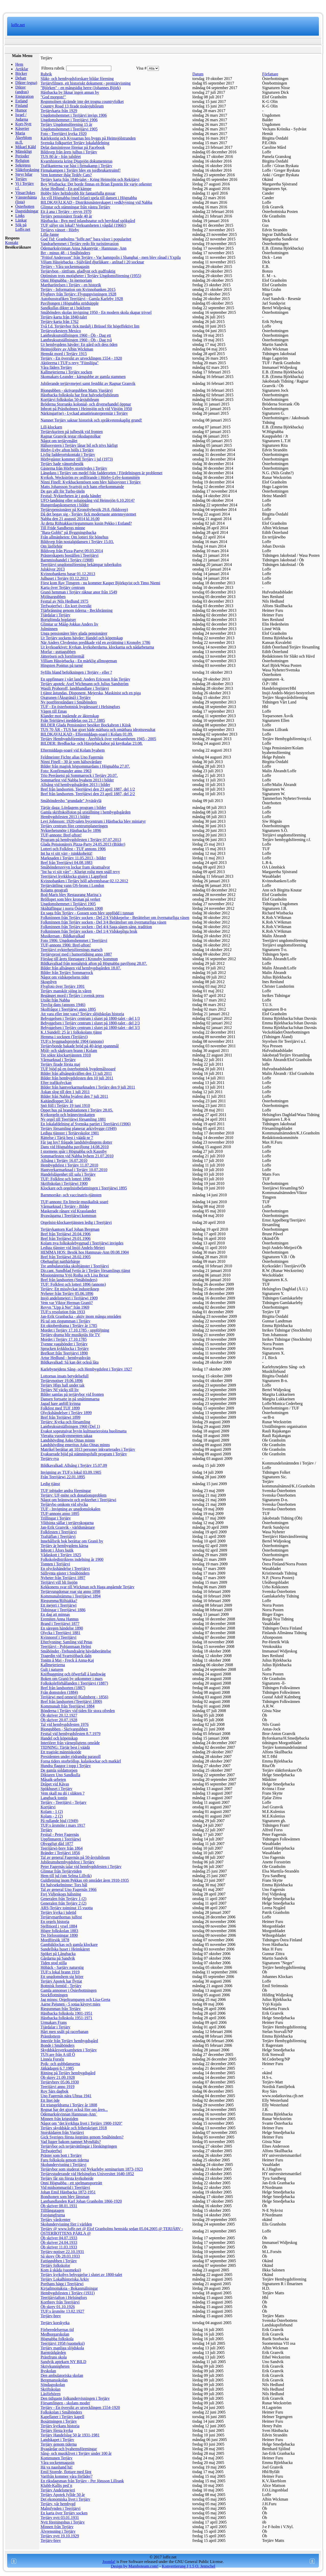 Image resolution: width=326 pixels, height=2576 pixels. Describe the element at coordinates (53, 2357) in the screenshot. I see `Prästfruns skola` at that location.